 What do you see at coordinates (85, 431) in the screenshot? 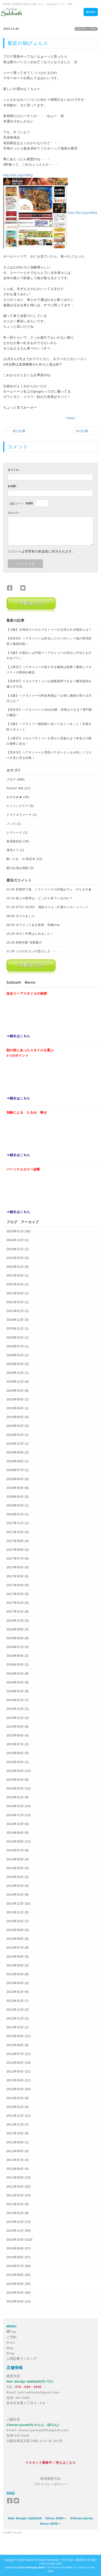
I see `次の記事 →` at bounding box center [85, 431].